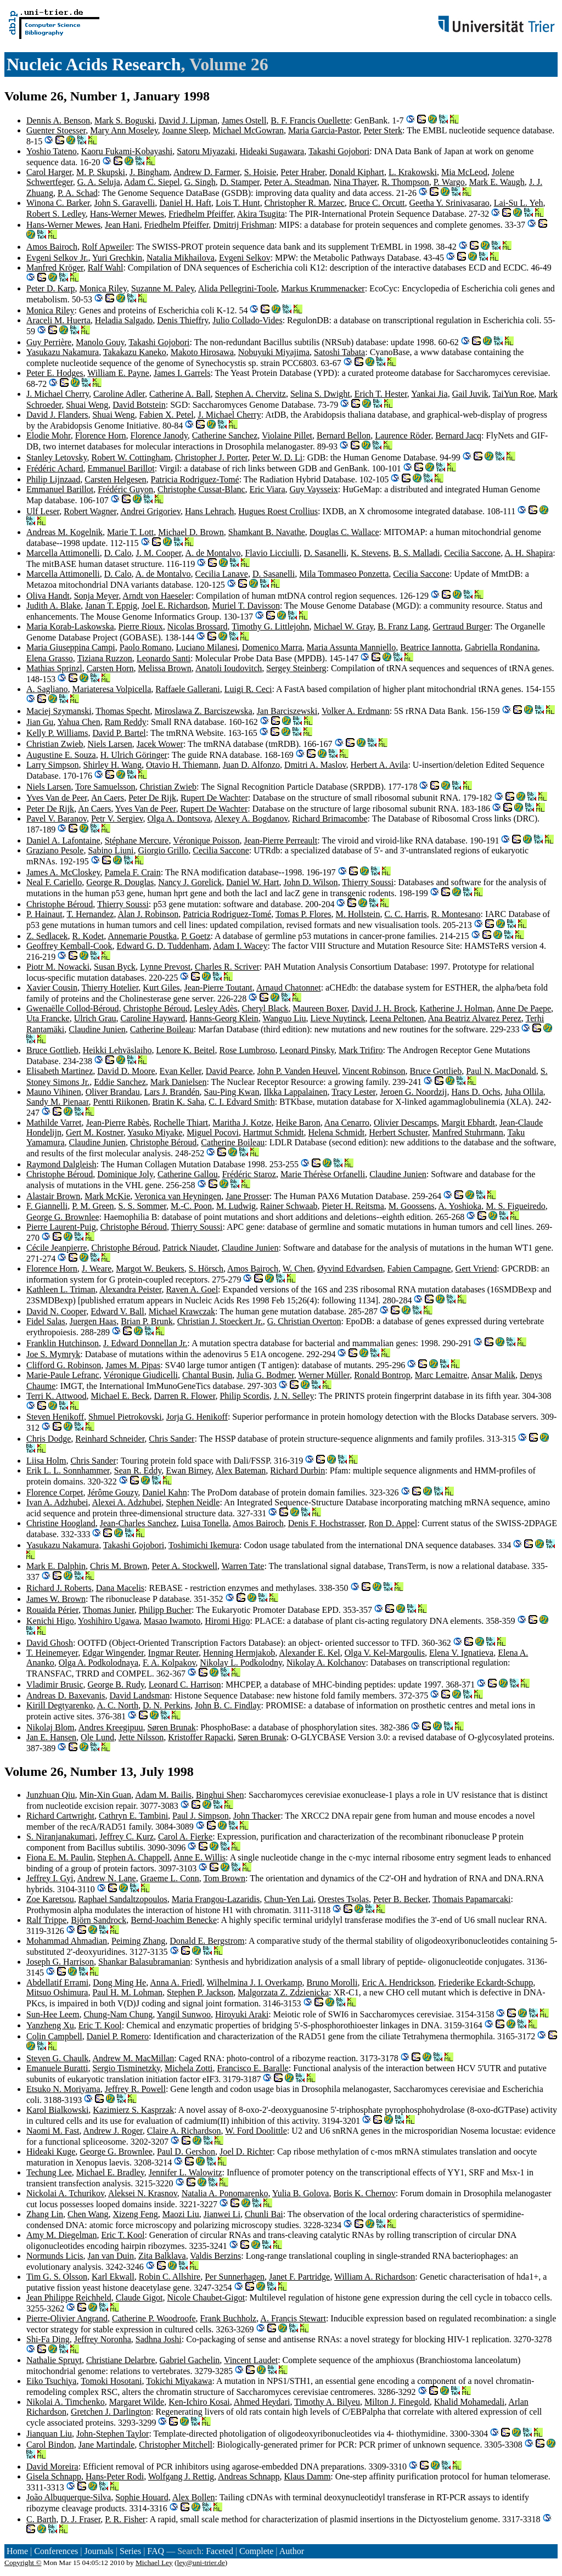 Image resolution: width=562 pixels, height=2576 pixels. Describe the element at coordinates (382, 130) in the screenshot. I see `Peter Sterk` at that location.